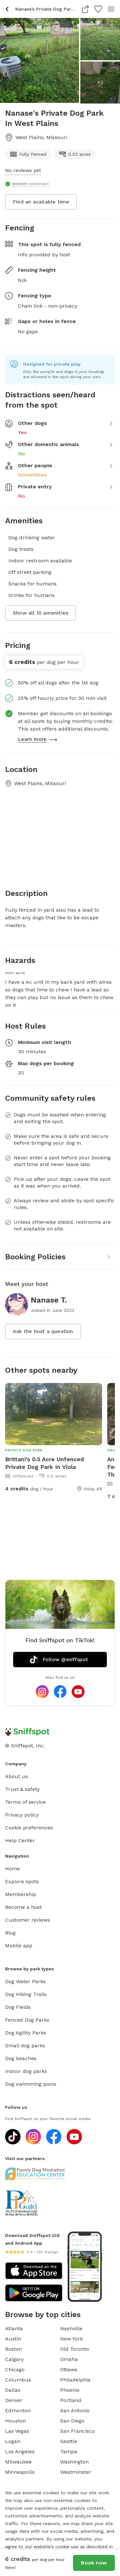 The image size is (120, 2576). What do you see at coordinates (40, 613) in the screenshot?
I see `Show all 10 amenities` at bounding box center [40, 613].